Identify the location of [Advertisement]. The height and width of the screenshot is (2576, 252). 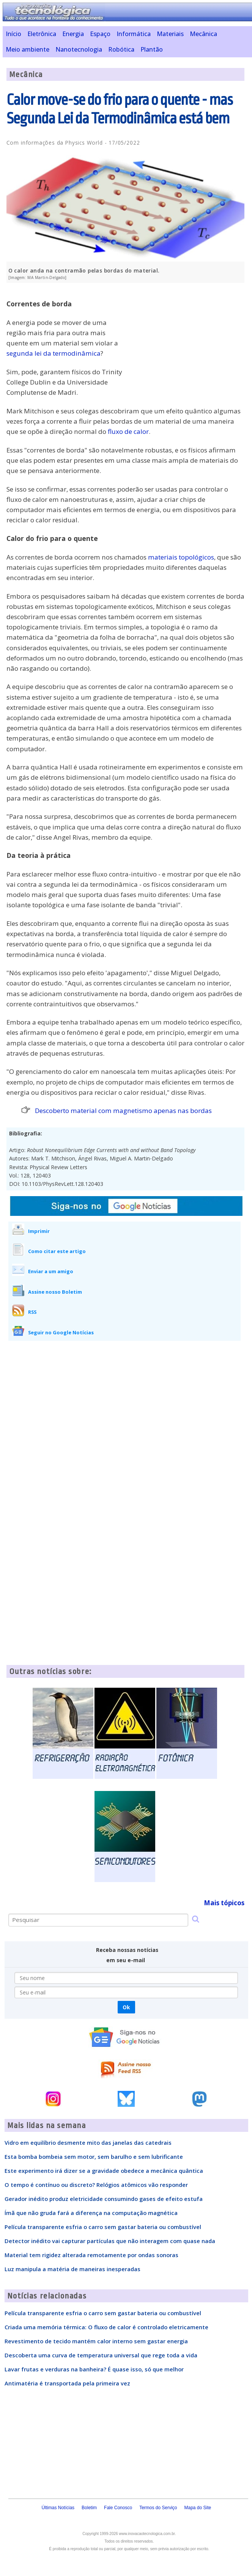
(187, 341).